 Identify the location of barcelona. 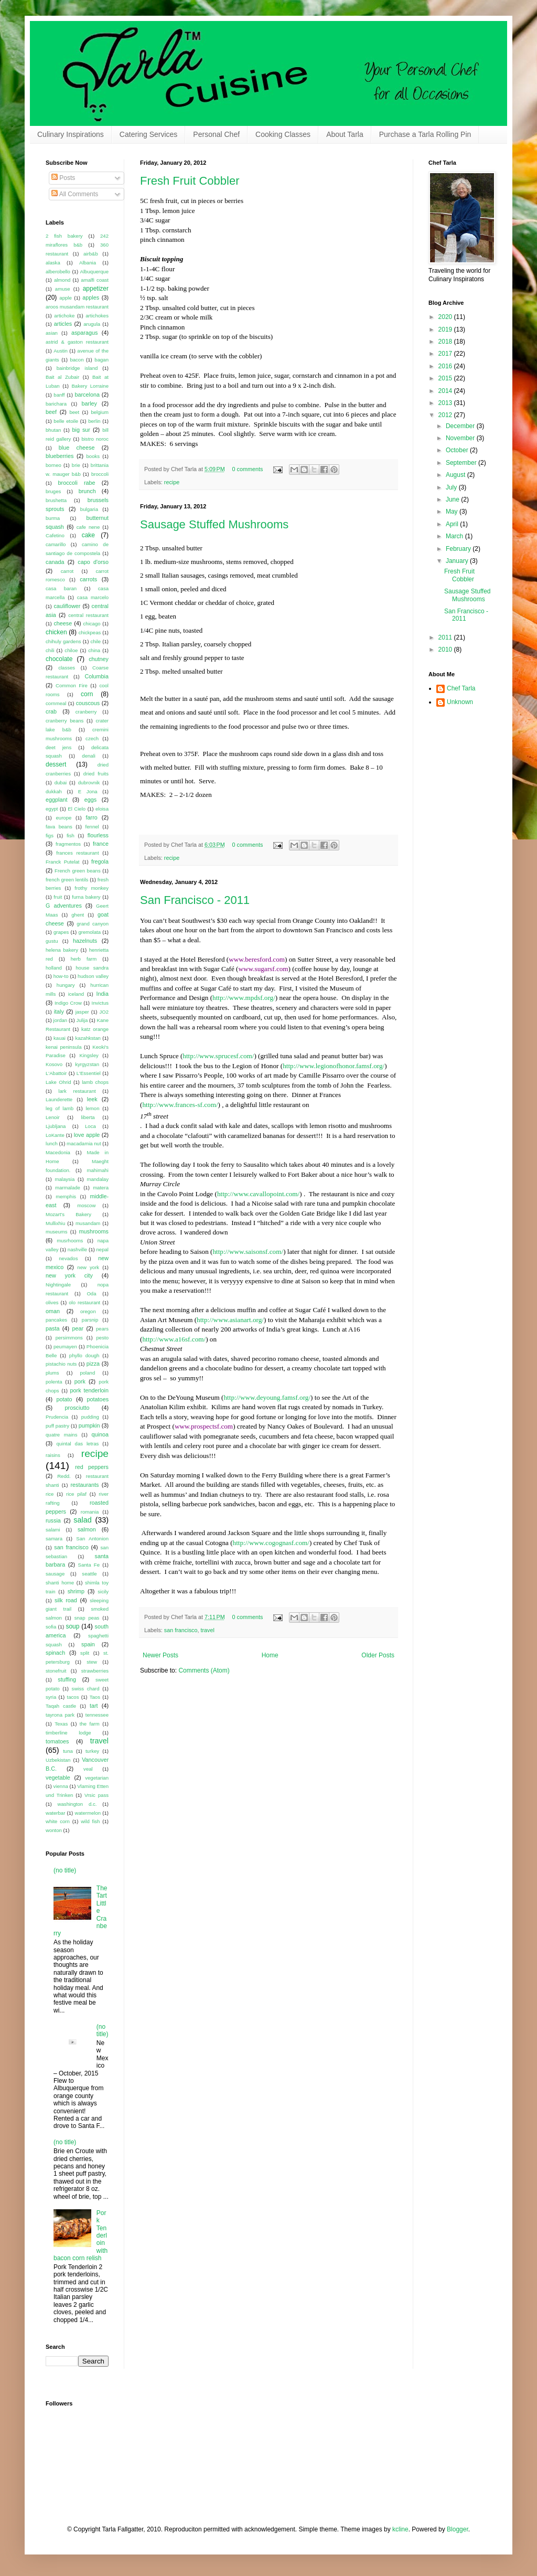
(86, 394).